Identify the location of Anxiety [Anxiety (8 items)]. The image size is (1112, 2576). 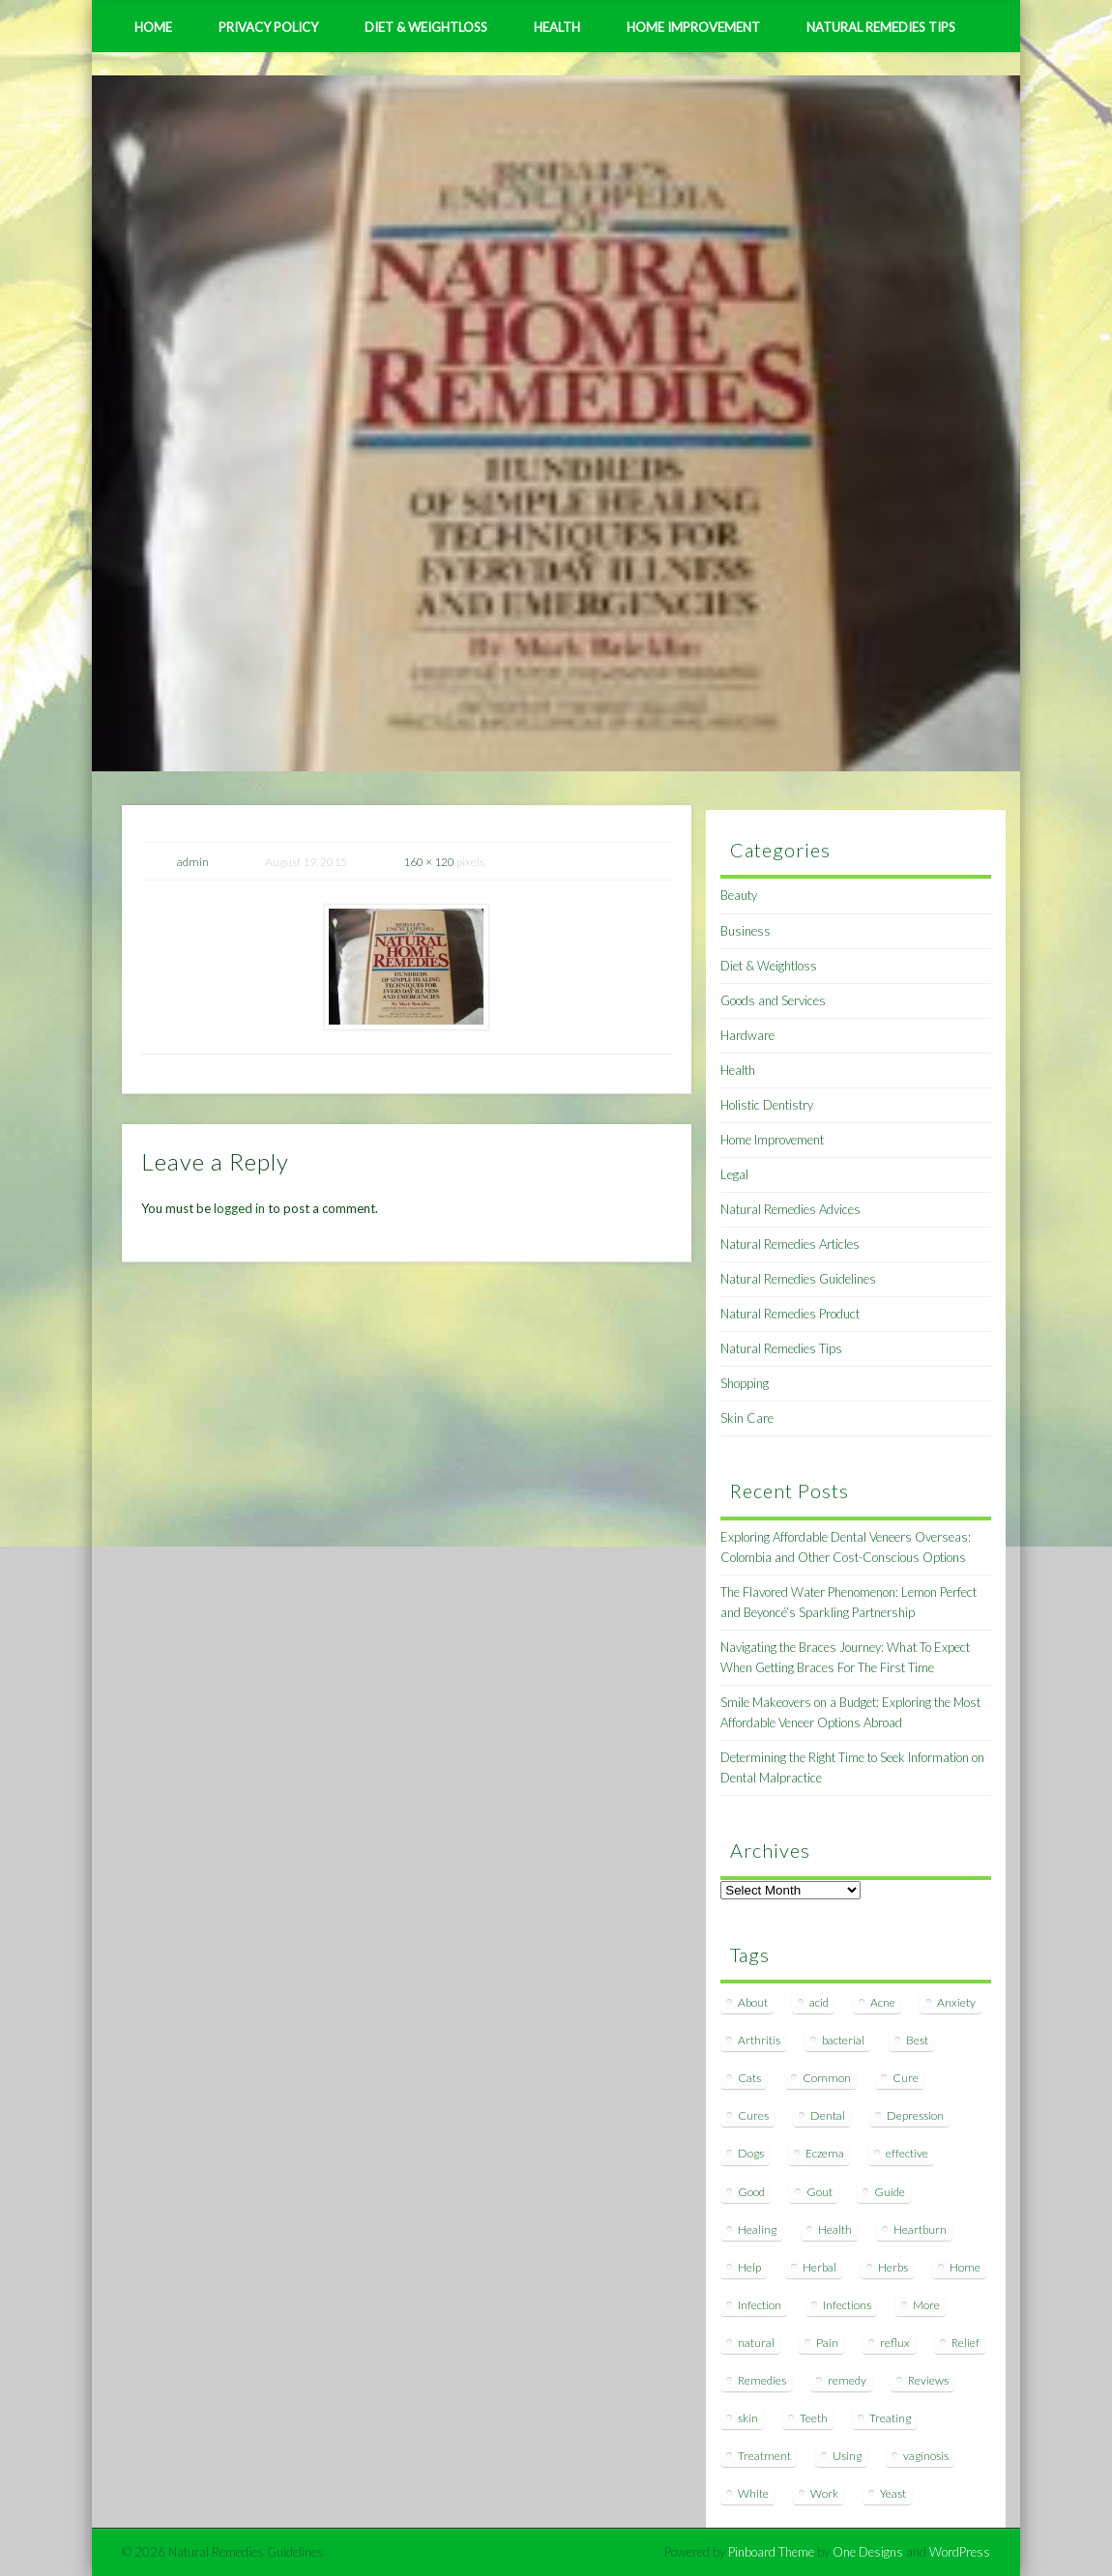
(956, 2002).